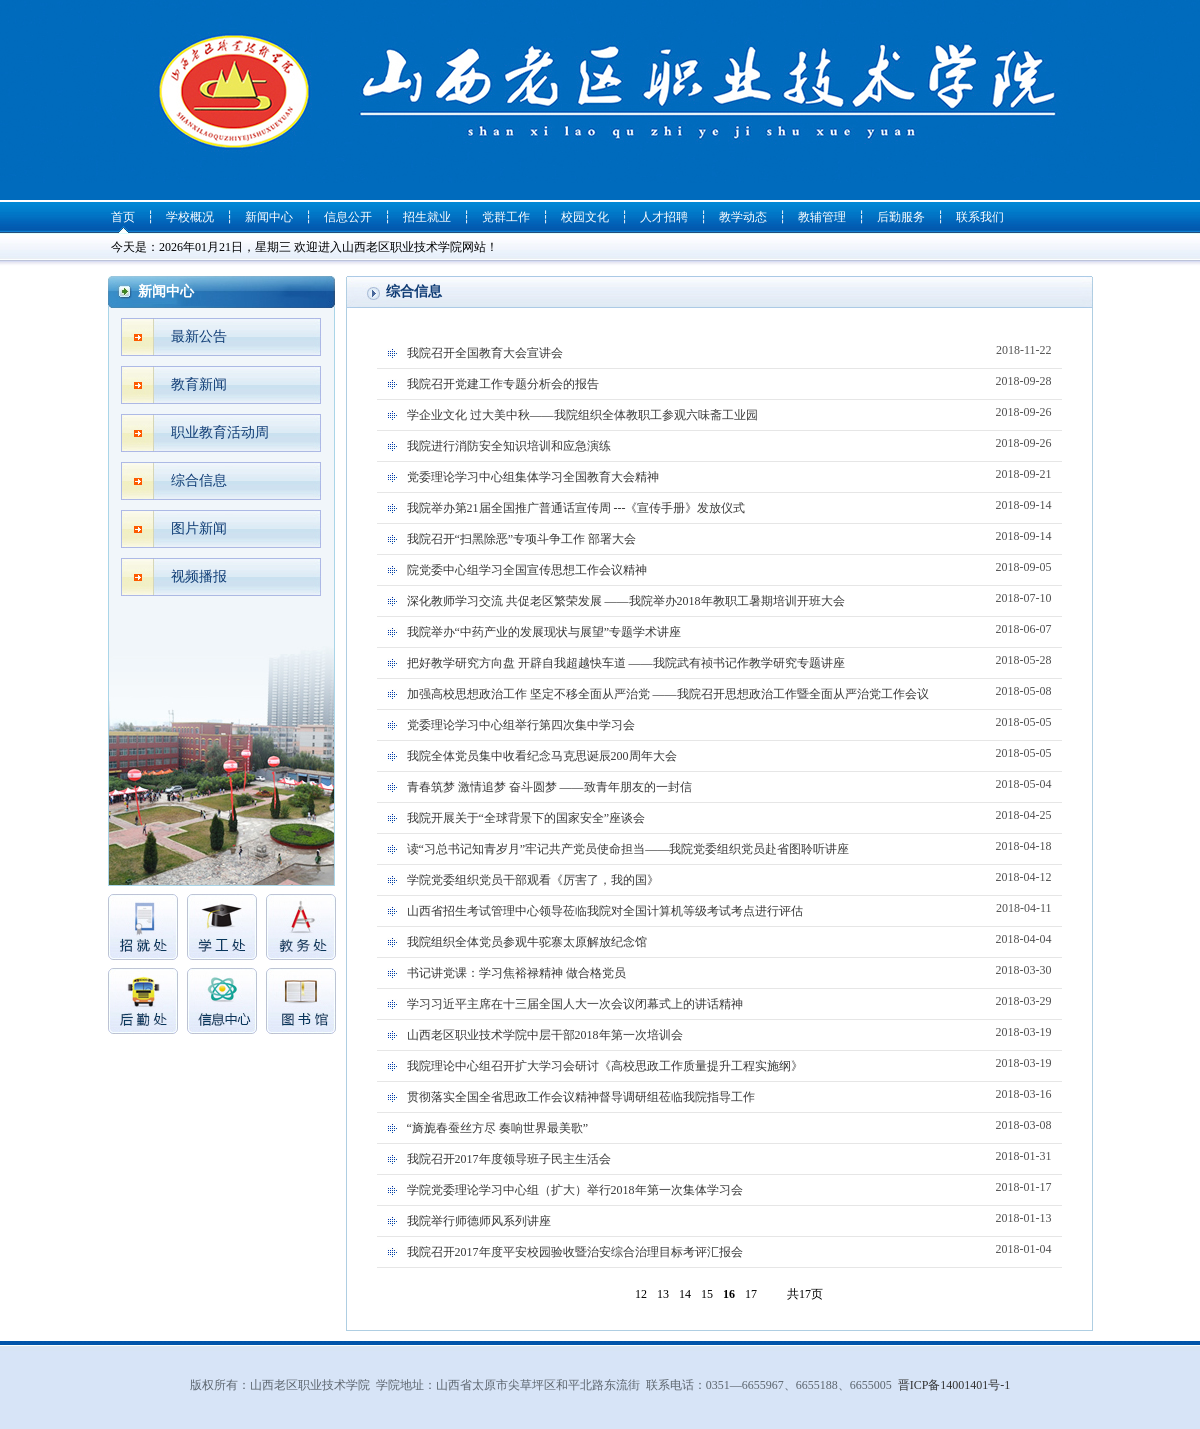 The height and width of the screenshot is (1429, 1200). What do you see at coordinates (348, 217) in the screenshot?
I see `信息公开` at bounding box center [348, 217].